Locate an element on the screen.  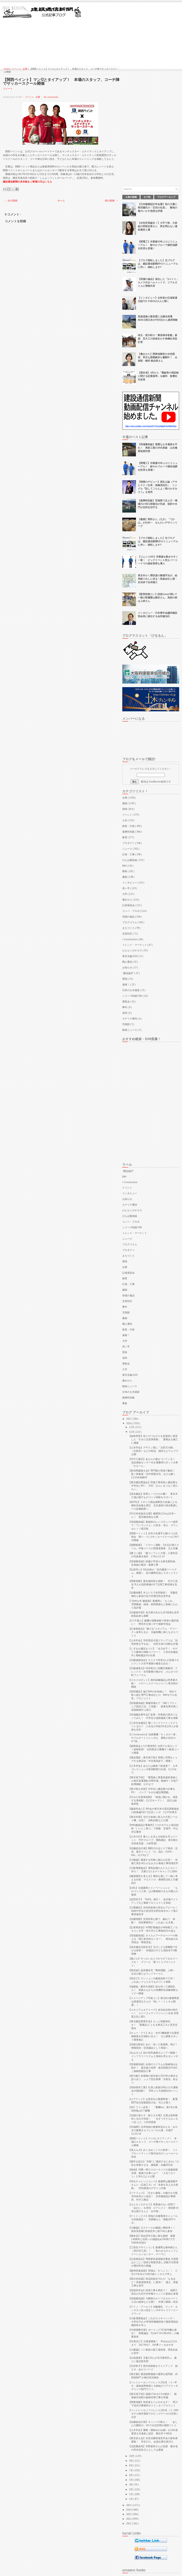
【建築模型を考える】模型を通して一緒に考える伝統 マエストロ・廣畑哲治氏と日建設計 is located at coordinates (153, 1880).